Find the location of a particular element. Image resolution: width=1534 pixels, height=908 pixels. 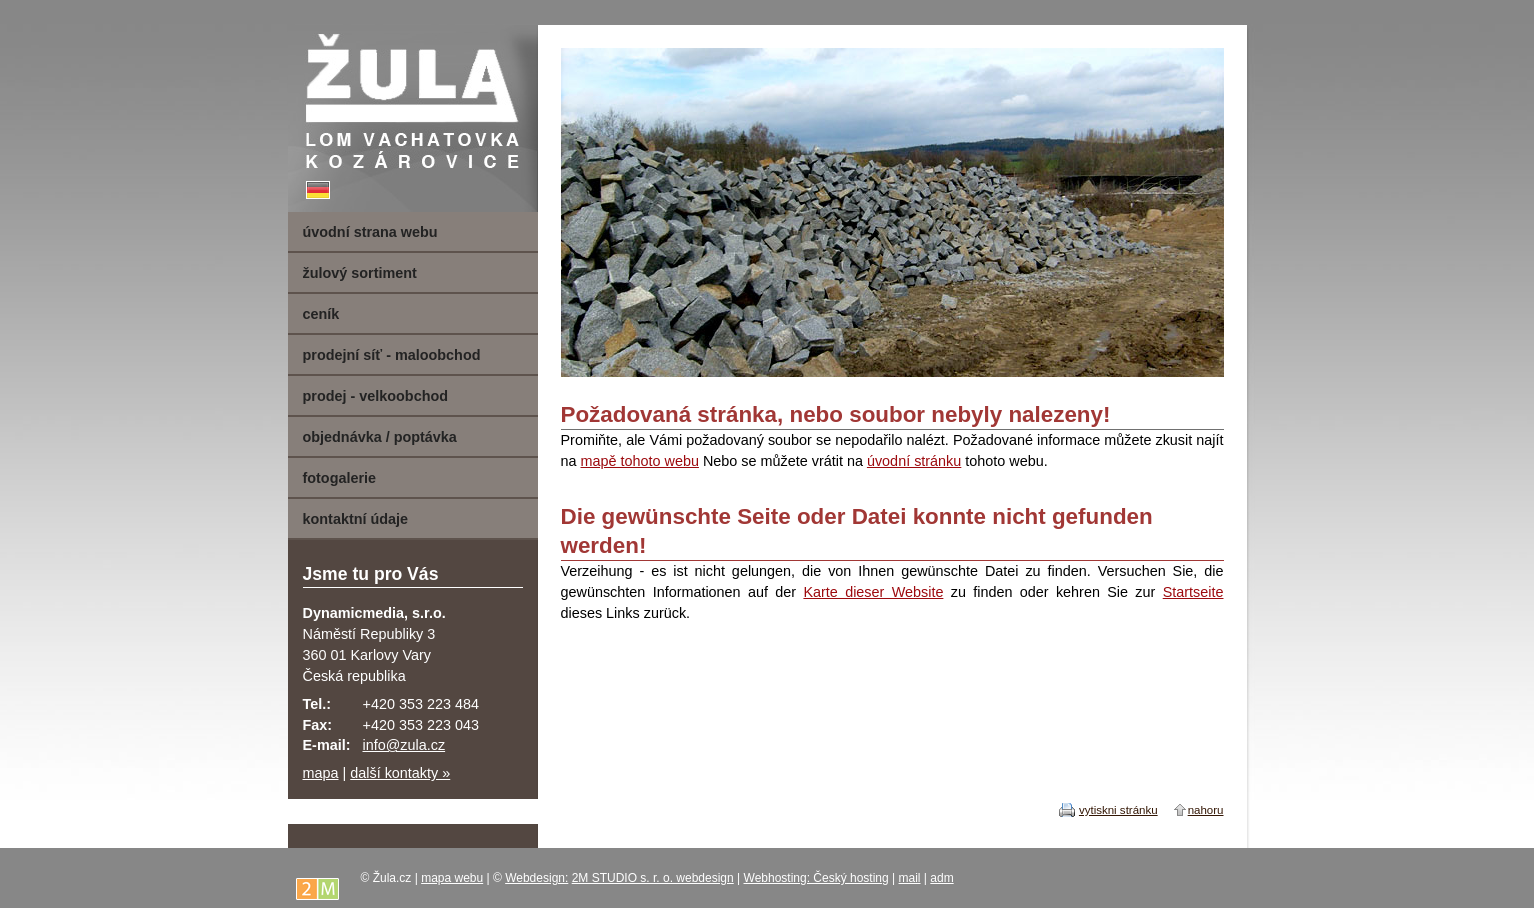

žulový sortiment is located at coordinates (360, 273).